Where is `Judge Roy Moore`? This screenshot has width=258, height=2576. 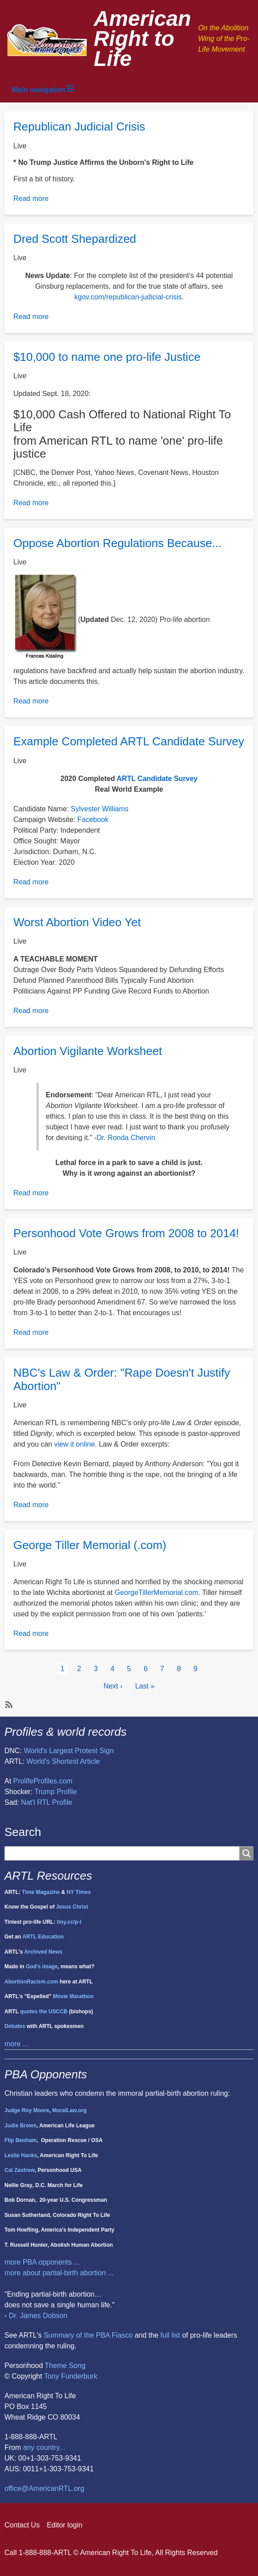
Judge Roy Moore is located at coordinates (26, 2110).